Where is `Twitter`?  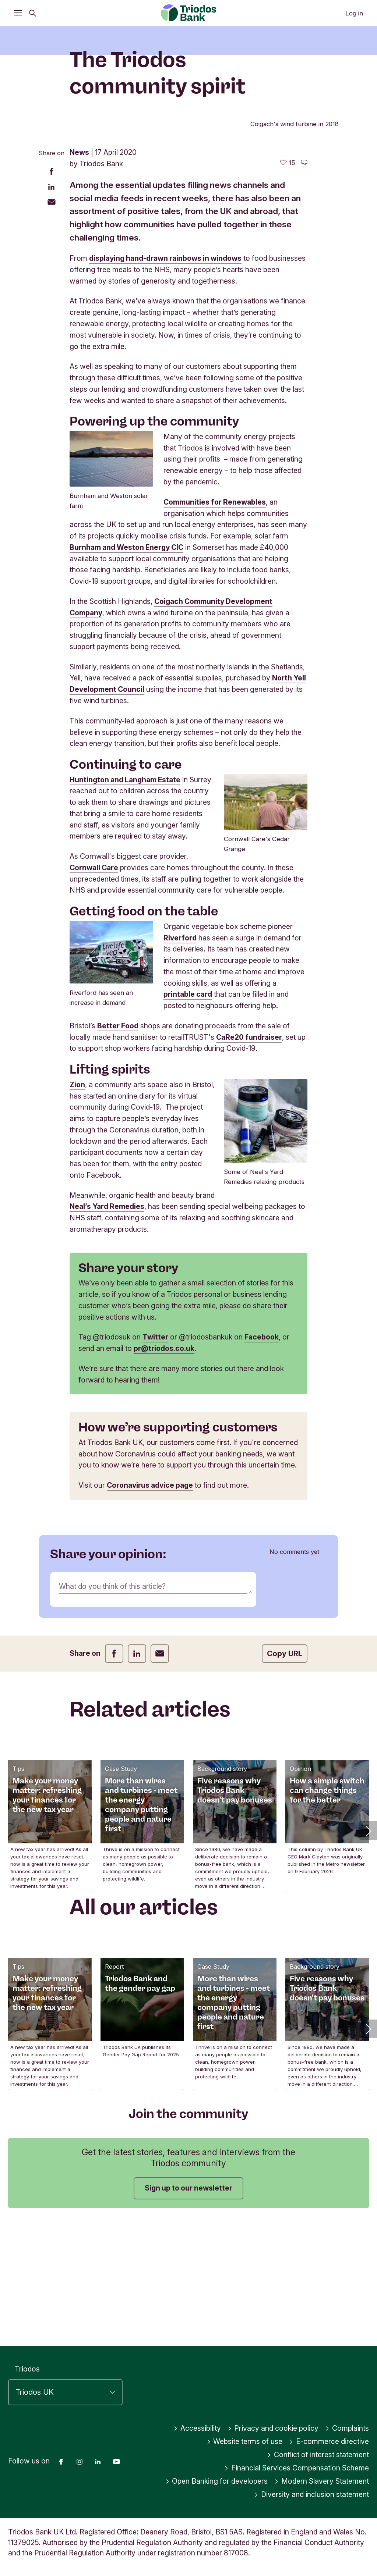
Twitter is located at coordinates (155, 1457).